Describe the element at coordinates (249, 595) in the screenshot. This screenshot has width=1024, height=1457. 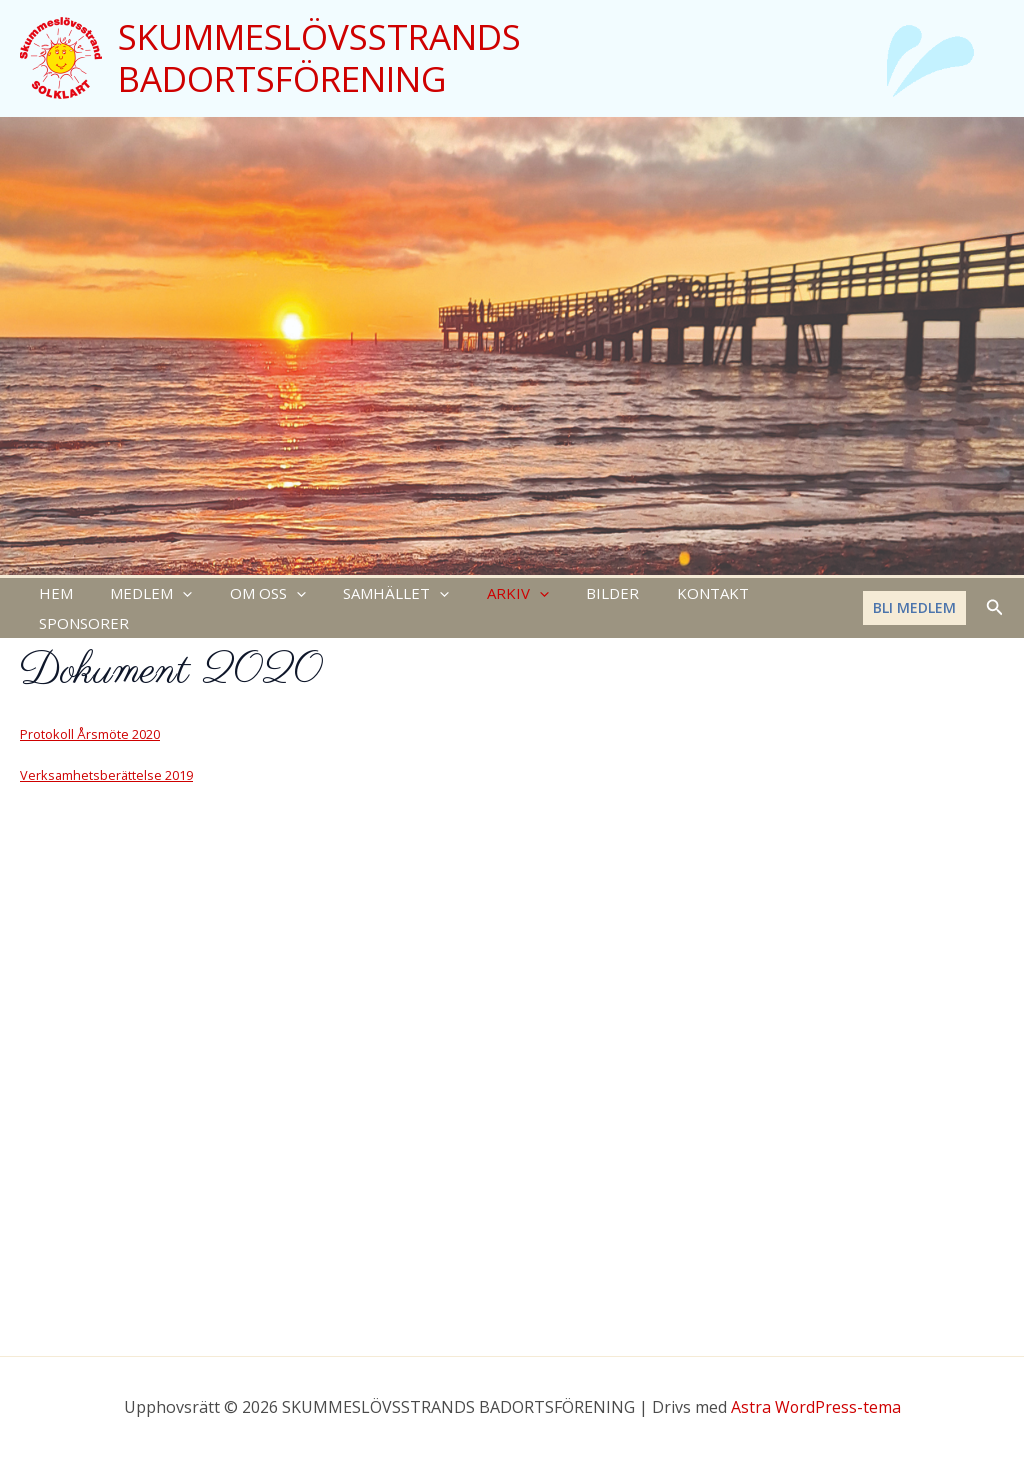
I see `OM OSS` at that location.